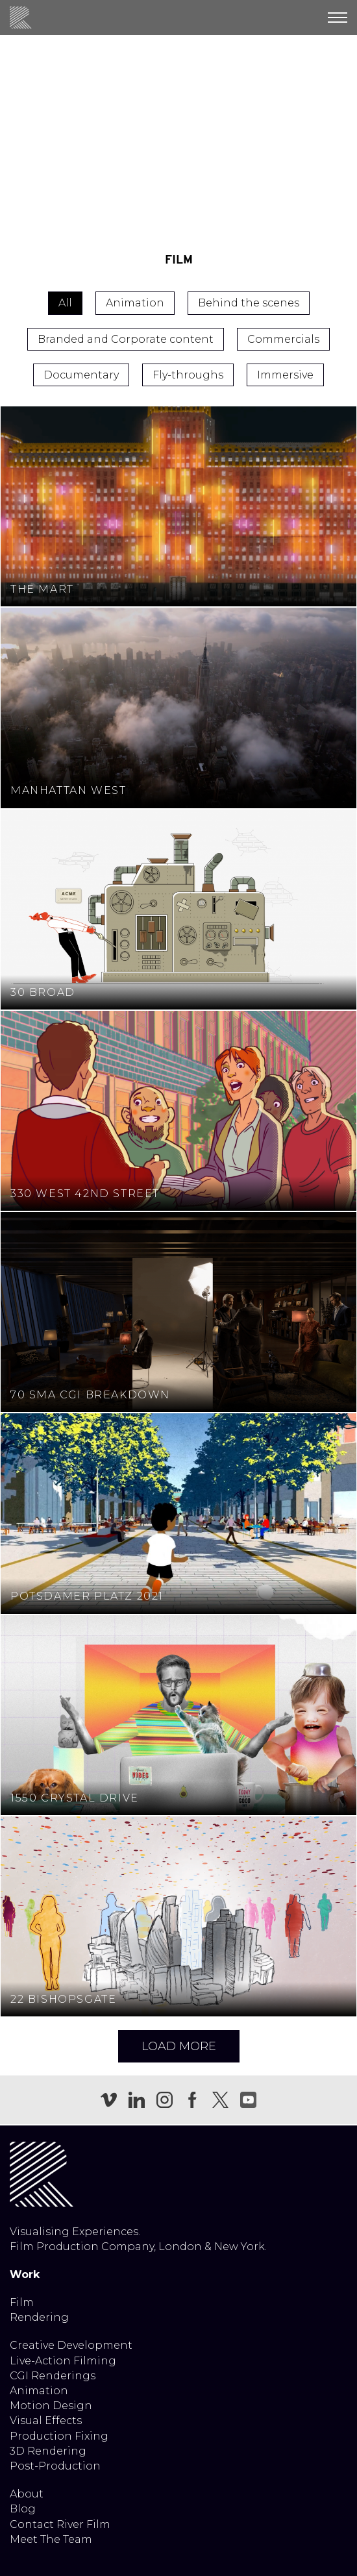  Describe the element at coordinates (39, 2390) in the screenshot. I see `Animation` at that location.